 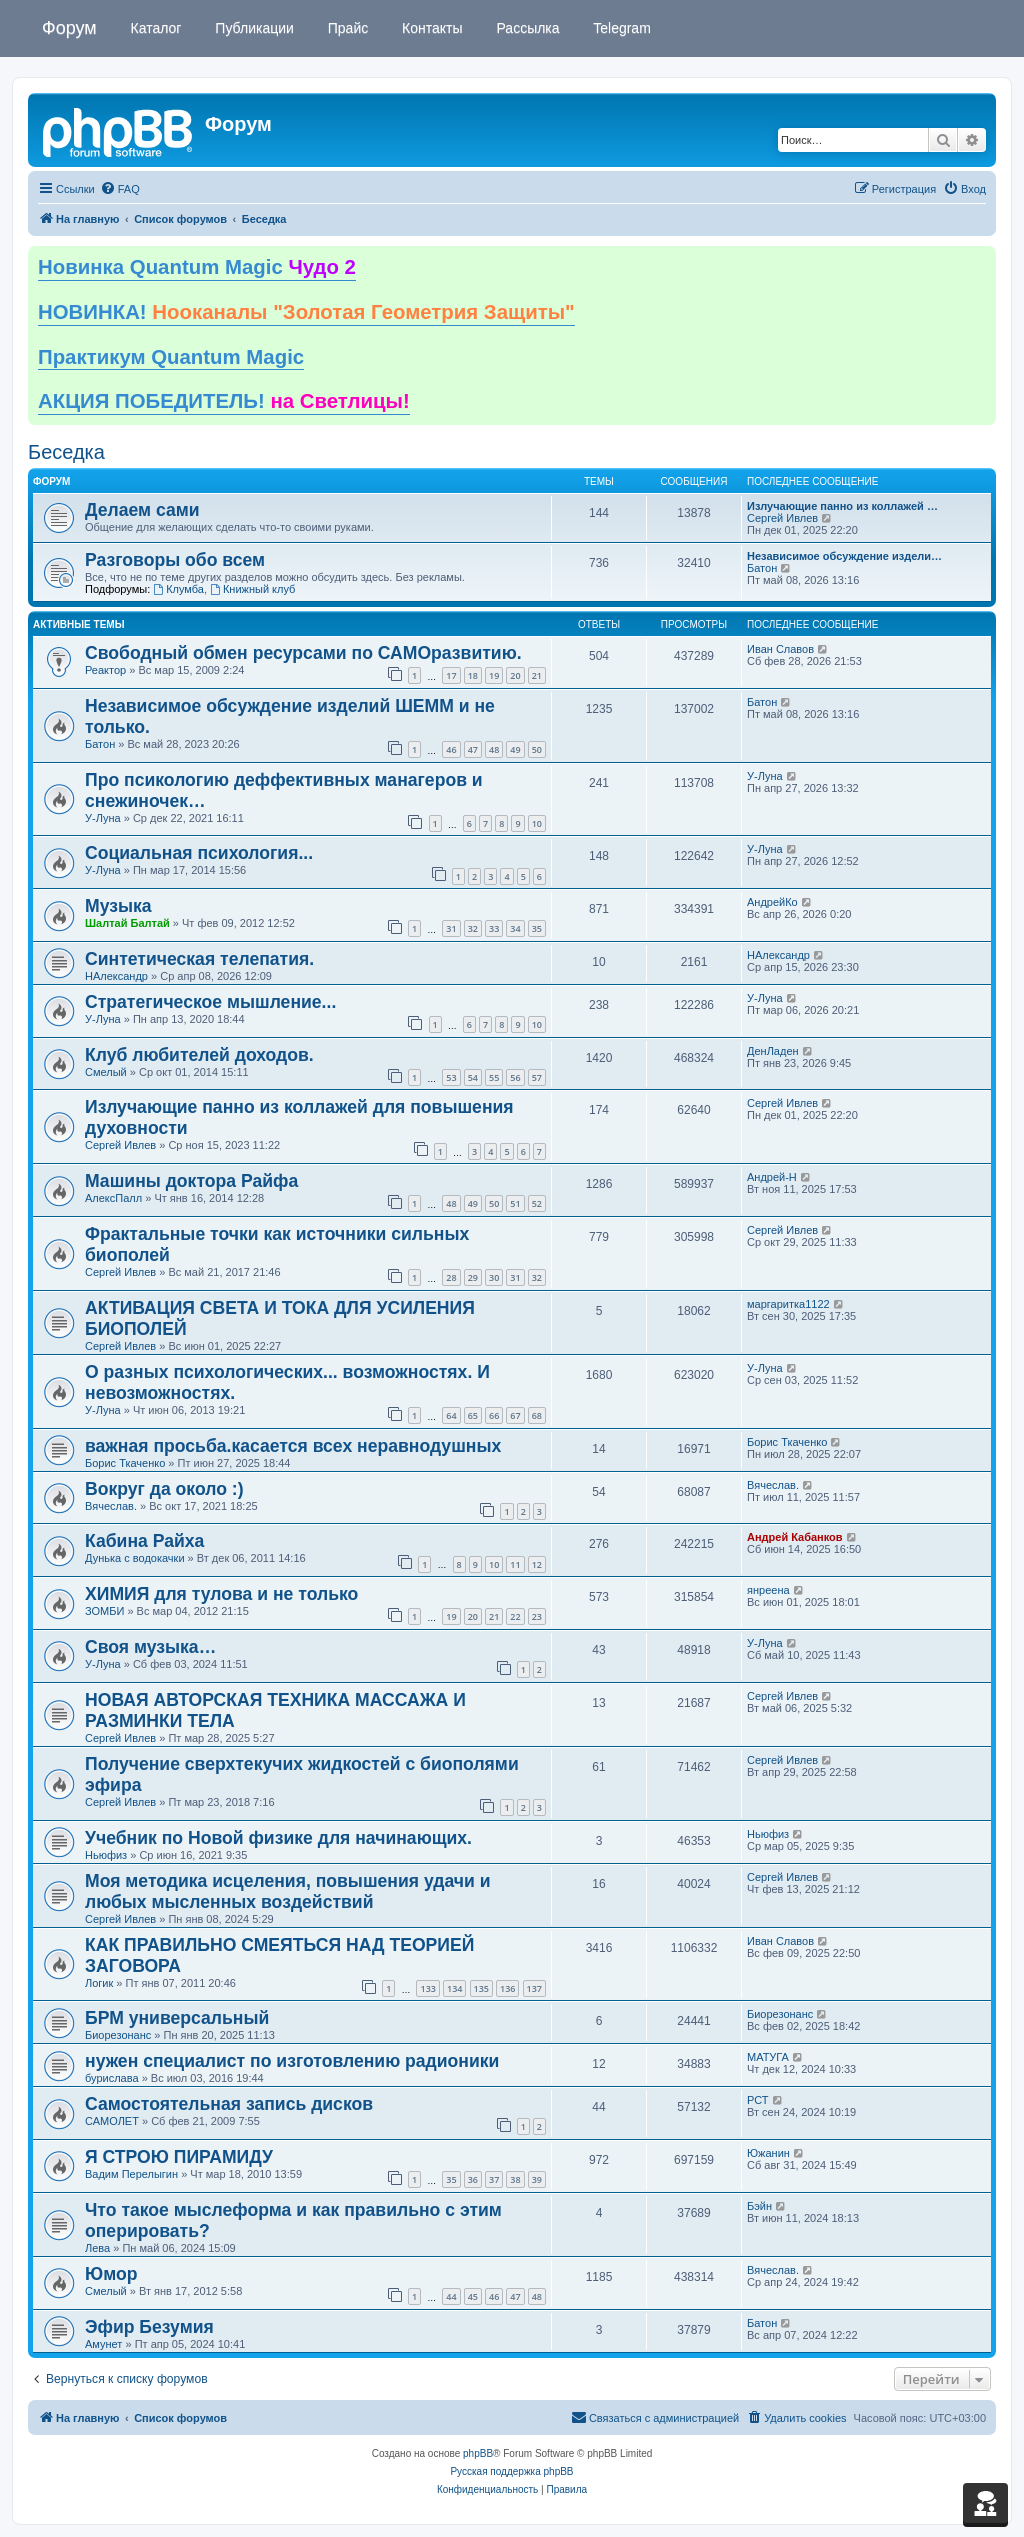 What do you see at coordinates (278, 1838) in the screenshot?
I see `Учебник по Новой физике для начинающих.` at bounding box center [278, 1838].